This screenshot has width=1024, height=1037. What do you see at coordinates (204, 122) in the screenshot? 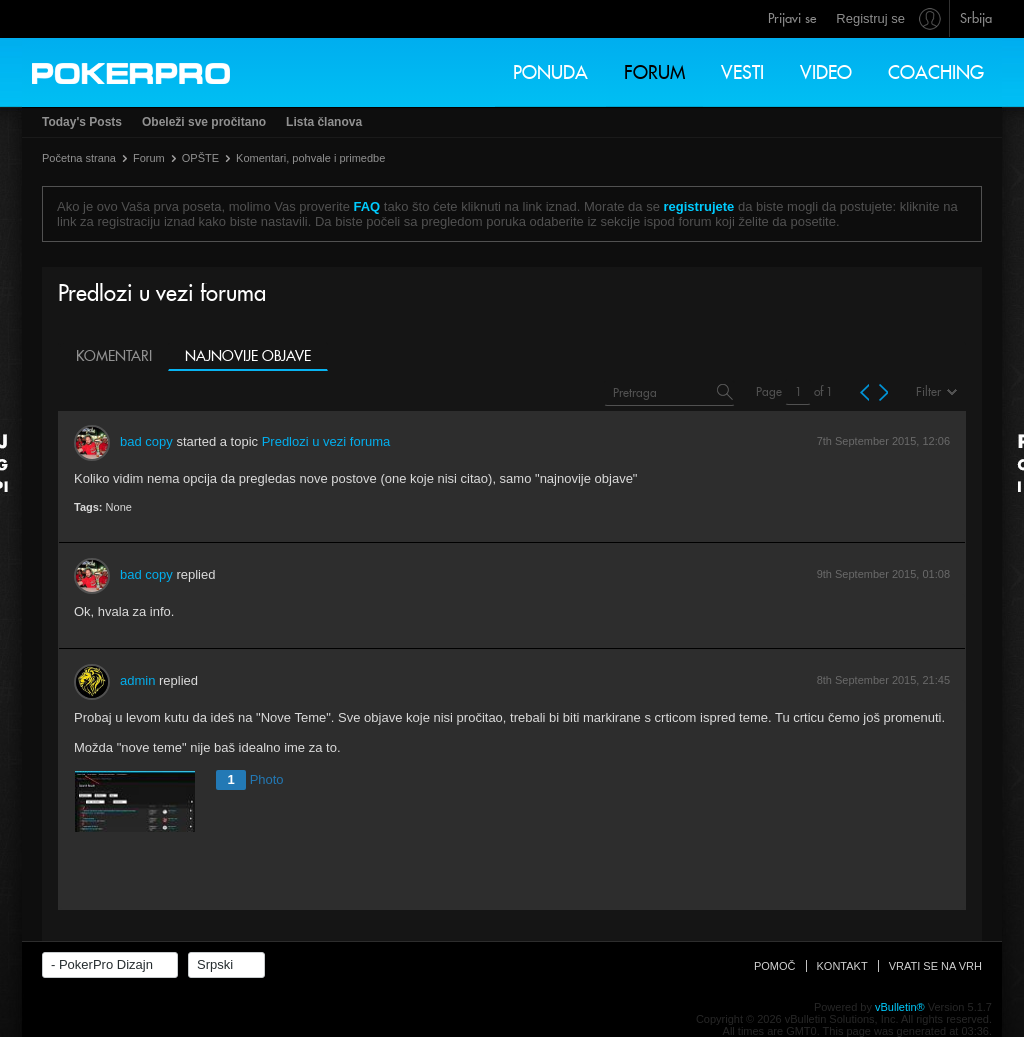
I see `Obeleži sve pročitano` at bounding box center [204, 122].